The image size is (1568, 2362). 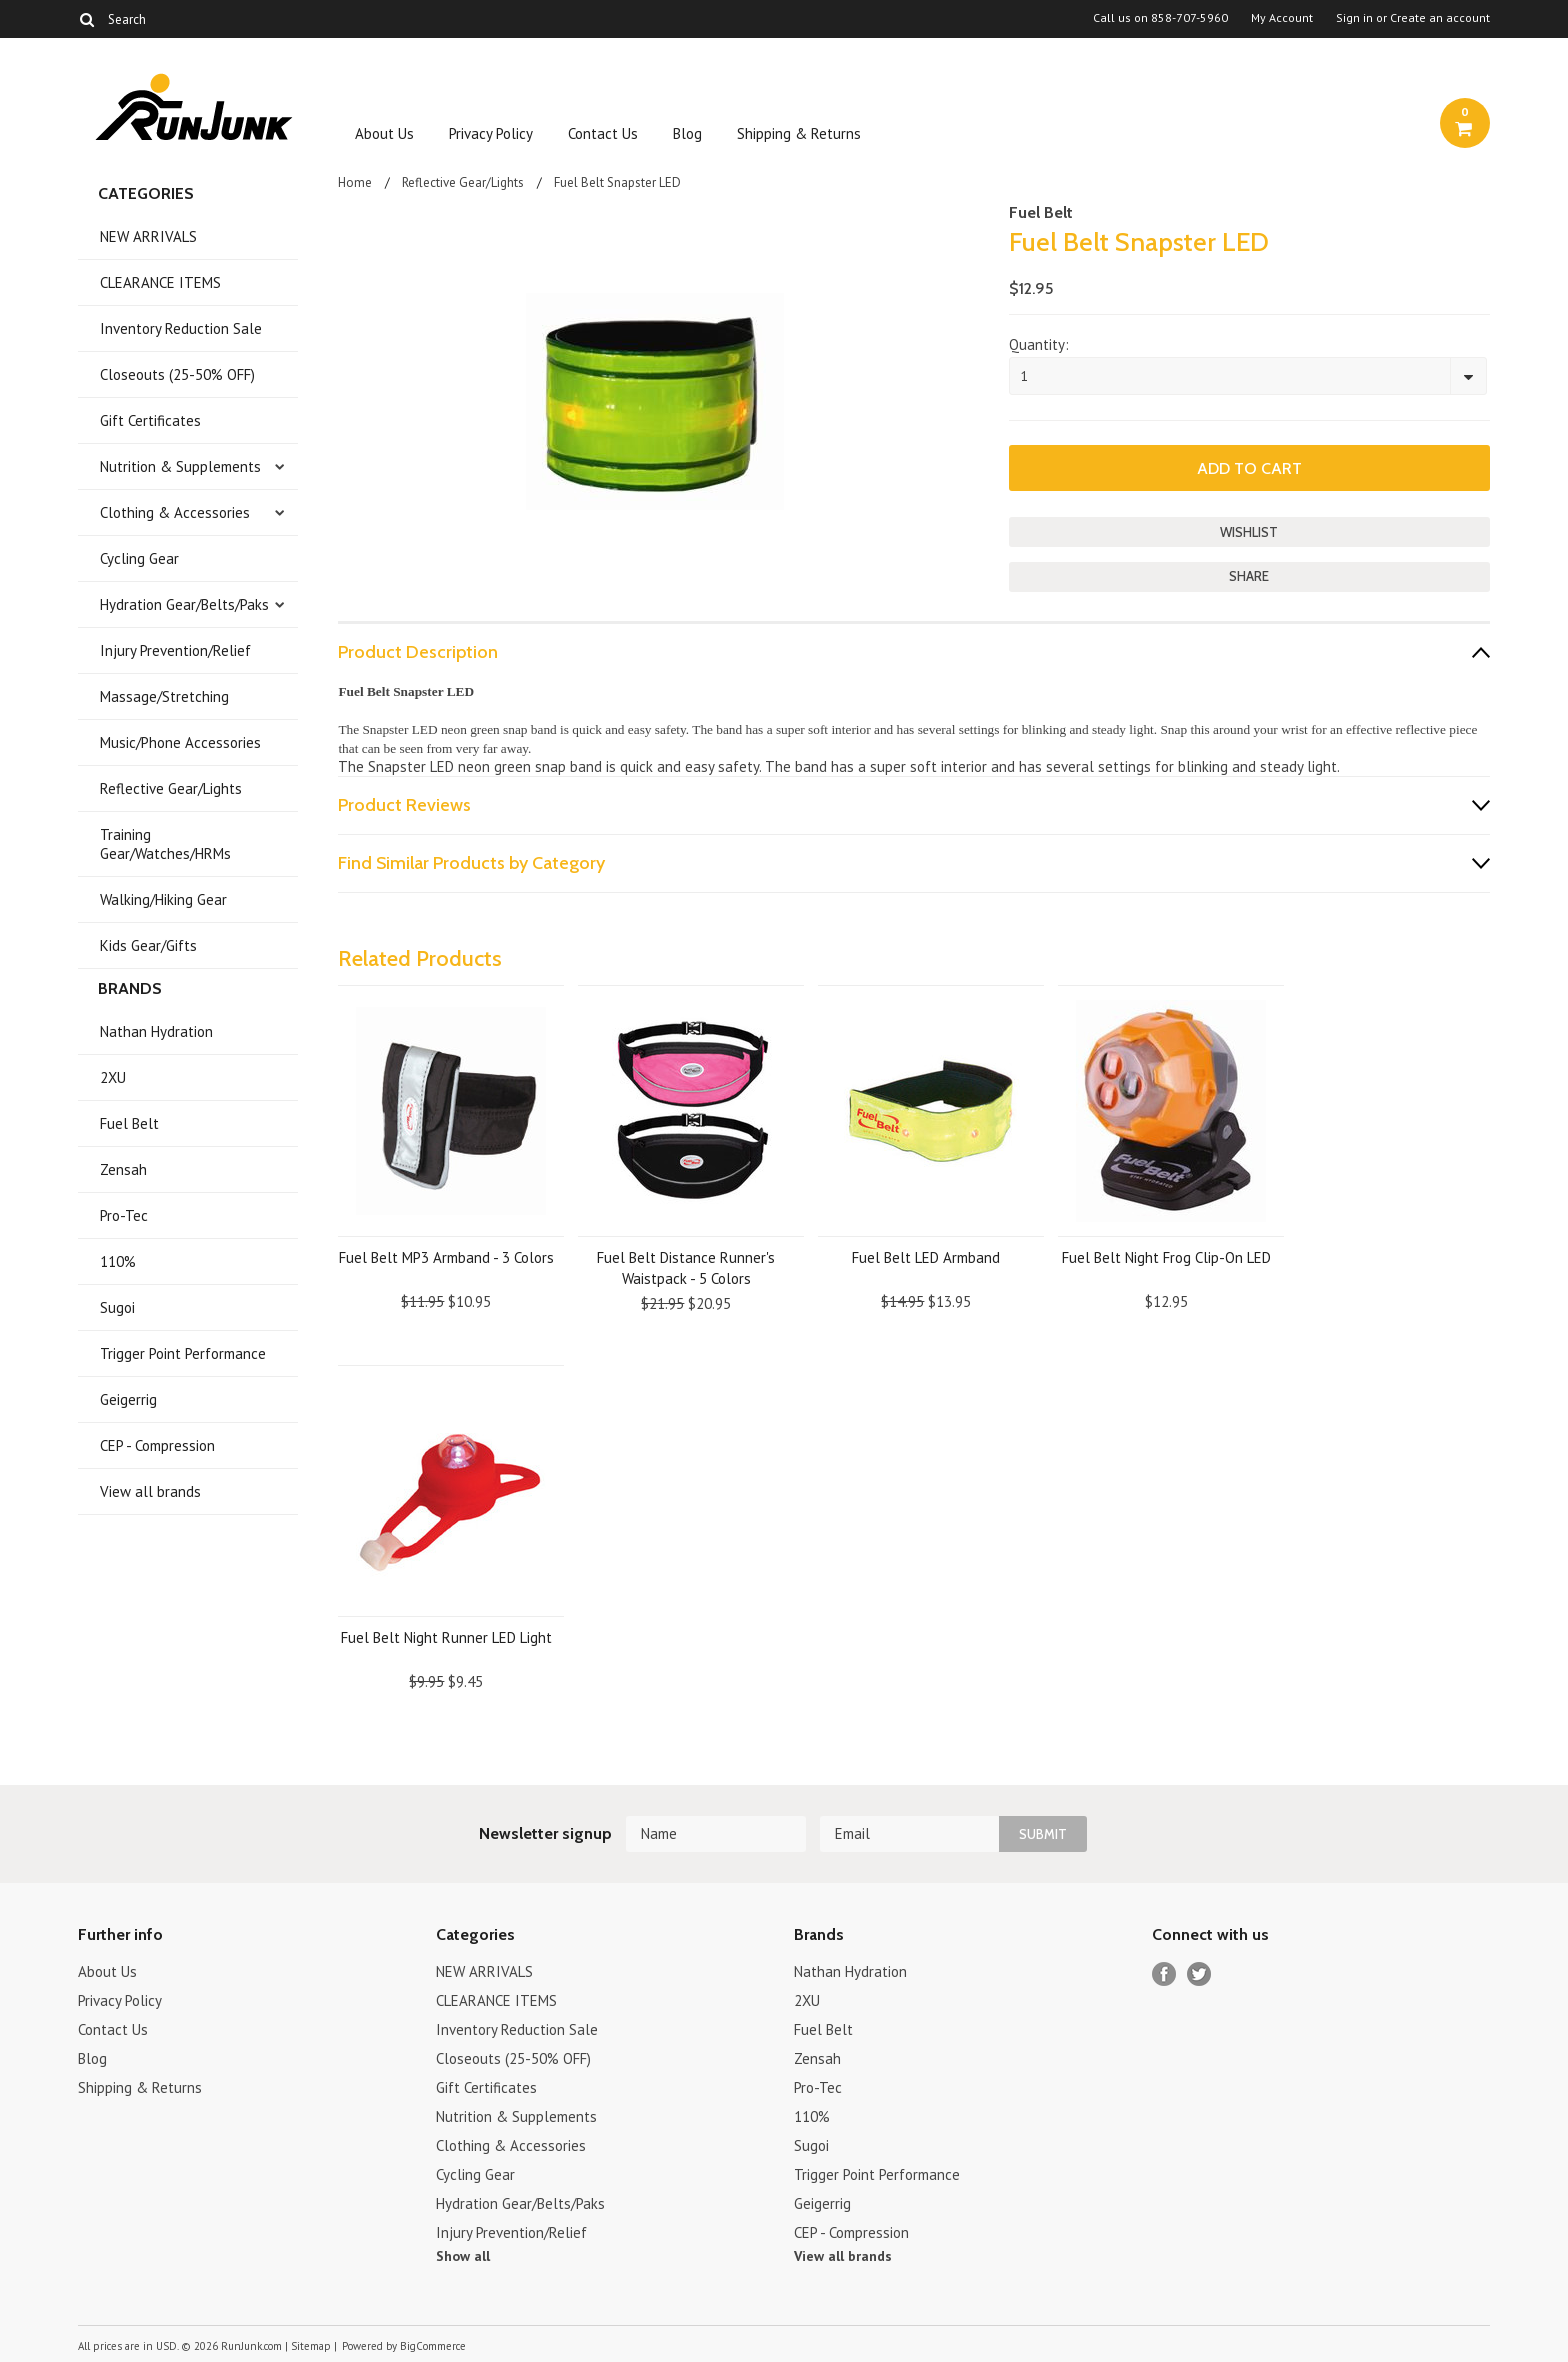 What do you see at coordinates (1440, 18) in the screenshot?
I see `Create an account` at bounding box center [1440, 18].